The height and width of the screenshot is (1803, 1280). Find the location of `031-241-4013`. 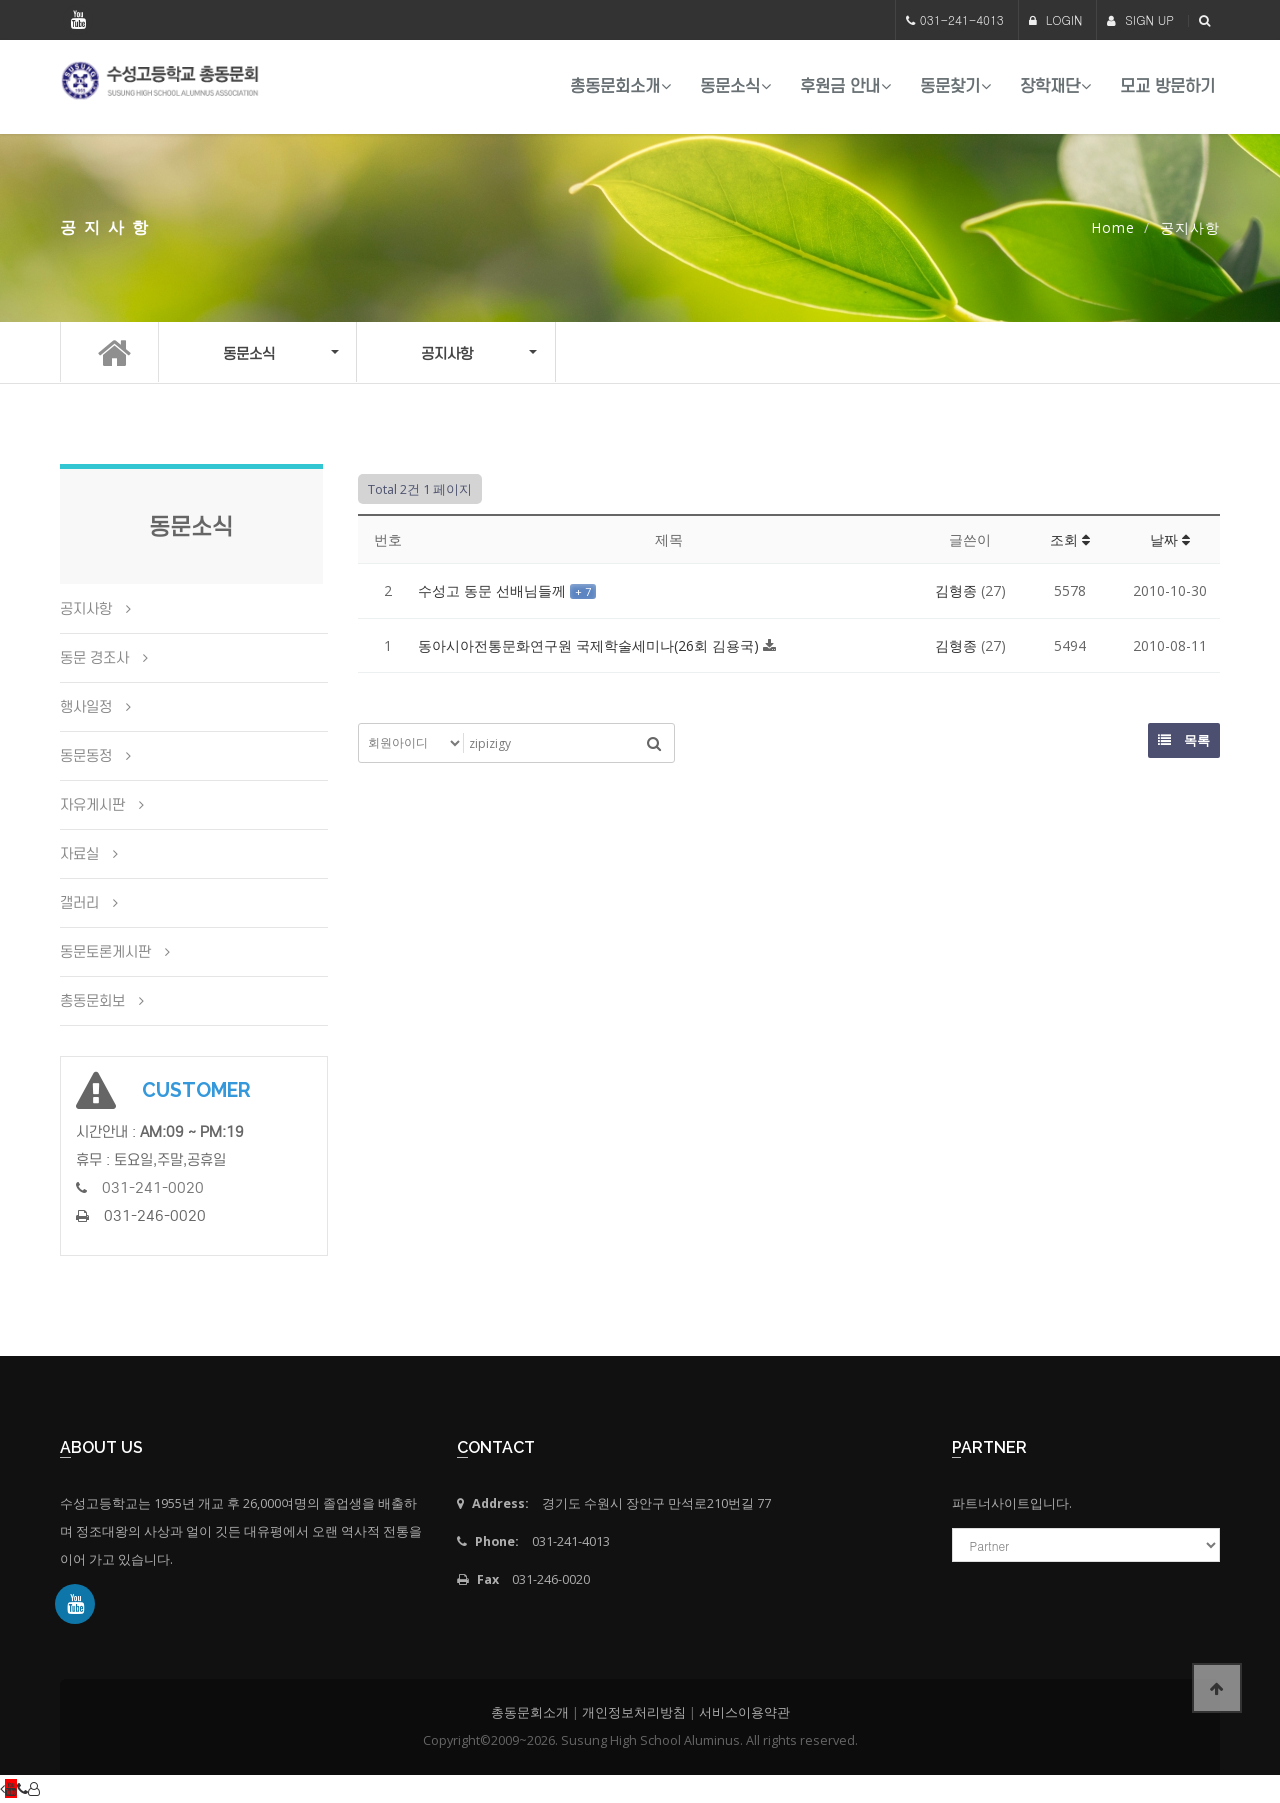

031-241-4013 is located at coordinates (962, 19).